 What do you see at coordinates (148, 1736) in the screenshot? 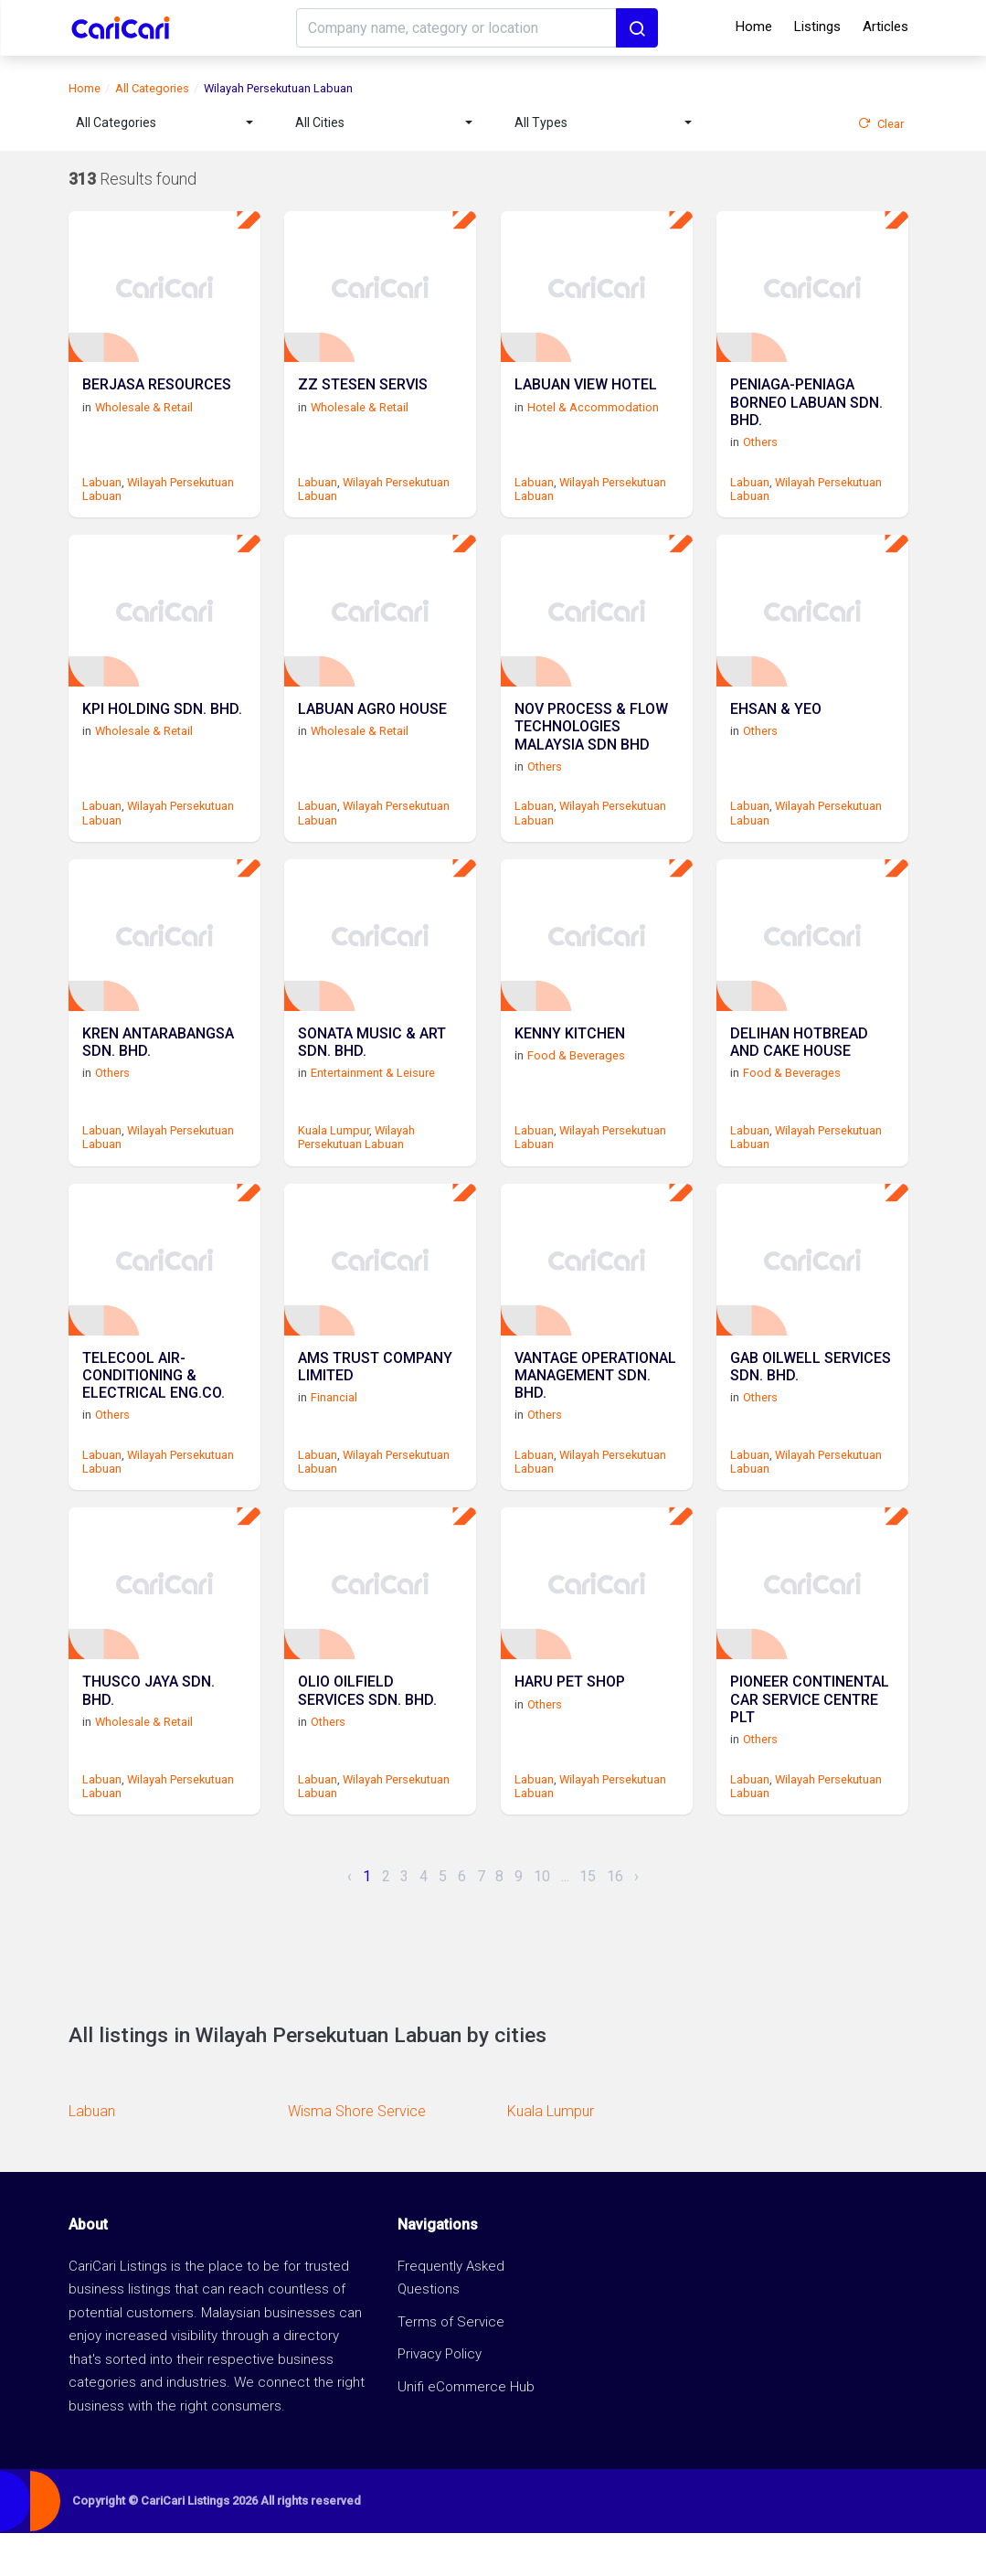
I see `THUSCO JAYA SDN. BHD.` at bounding box center [148, 1736].